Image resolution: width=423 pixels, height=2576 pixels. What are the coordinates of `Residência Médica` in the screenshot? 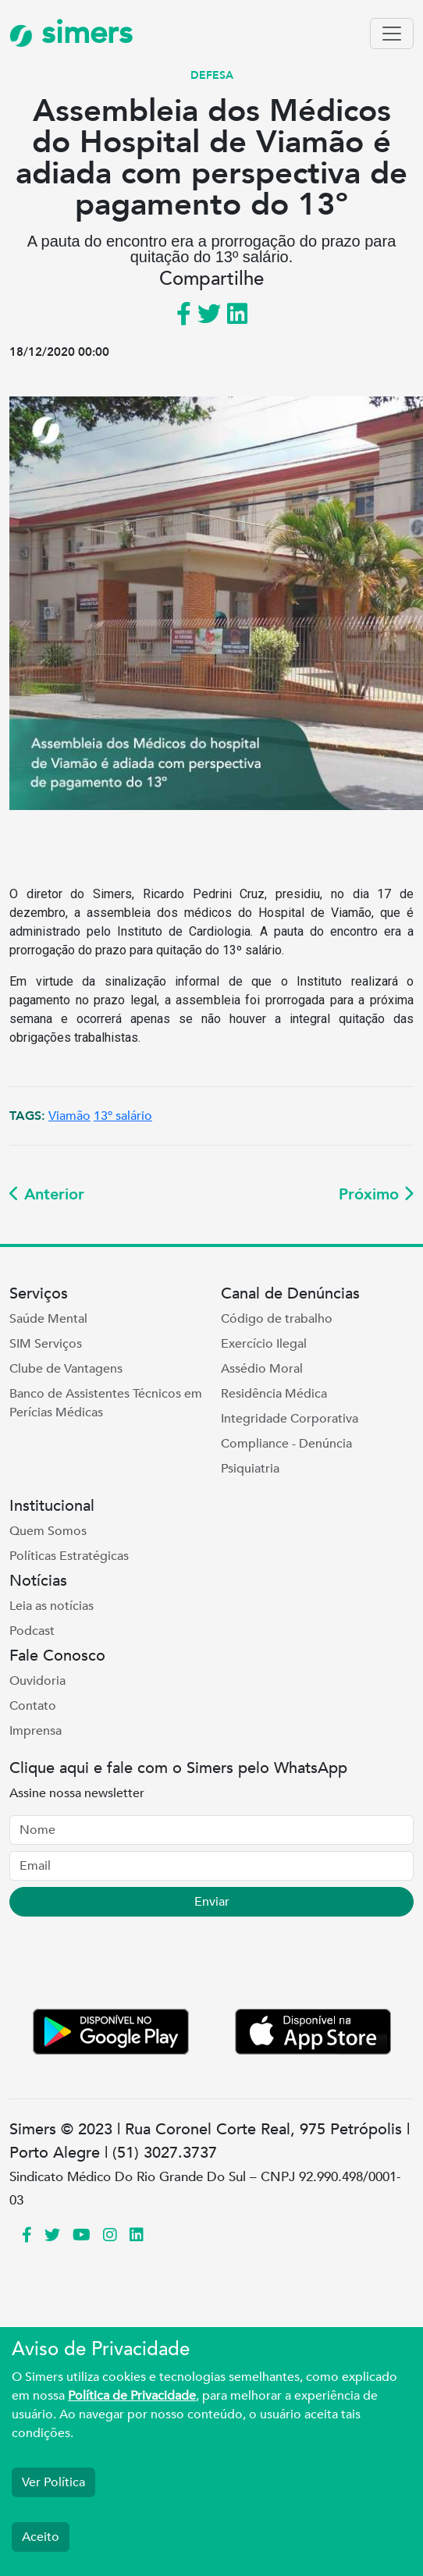 It's located at (274, 1393).